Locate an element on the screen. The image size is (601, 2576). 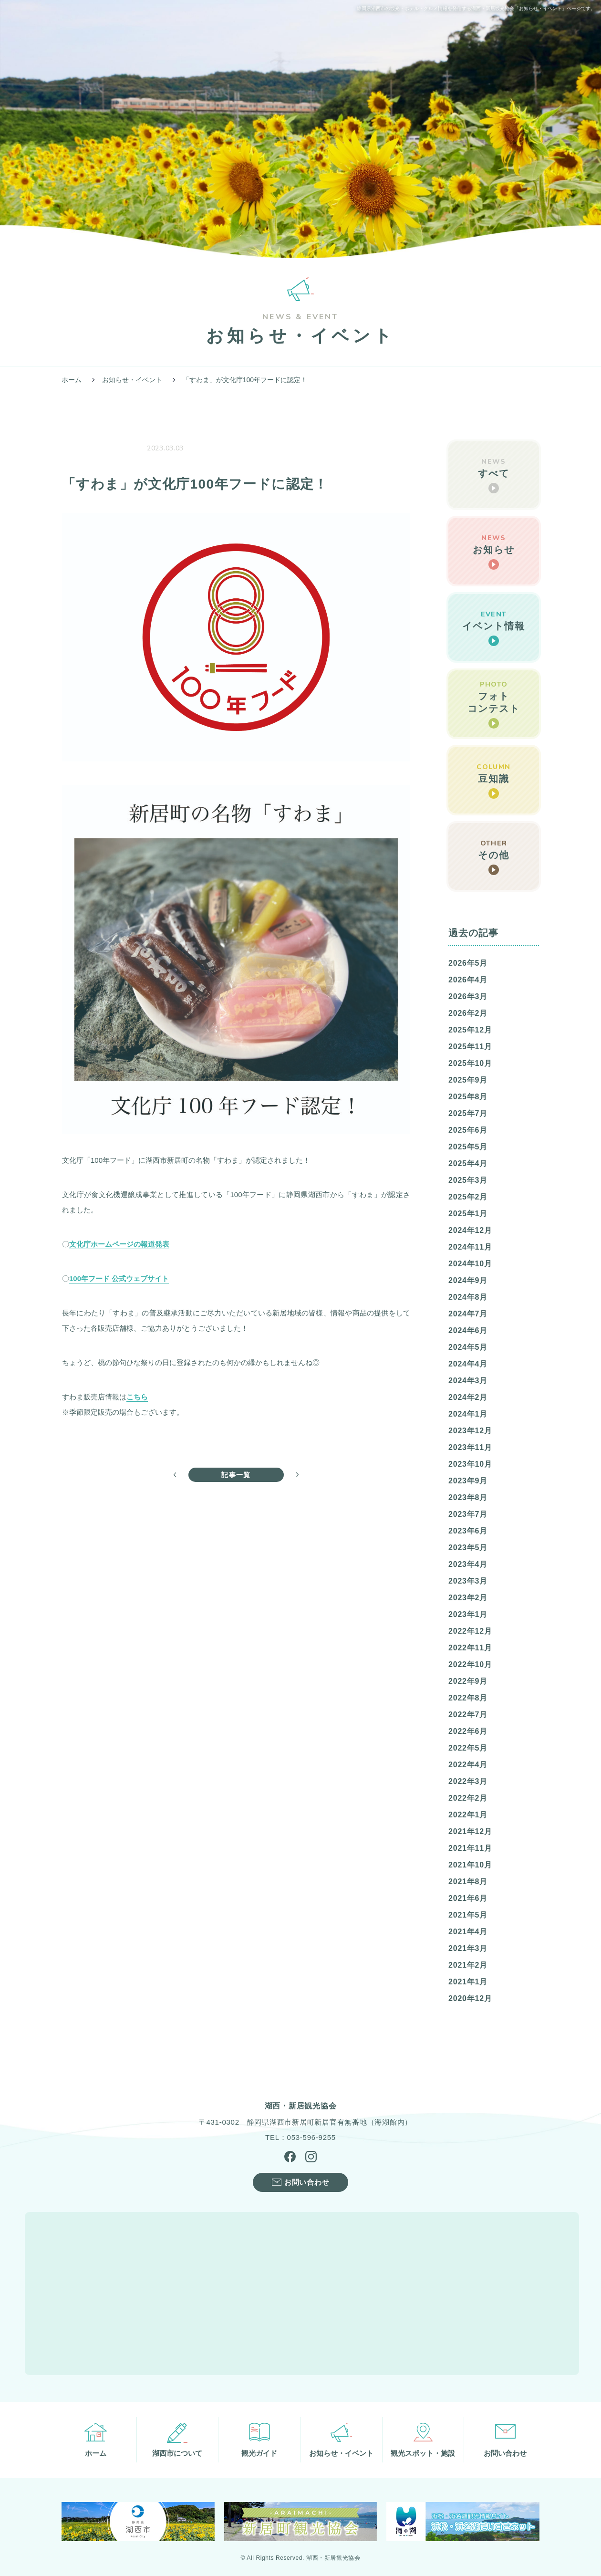
100年フード 公式ウェブサイト is located at coordinates (119, 1278).